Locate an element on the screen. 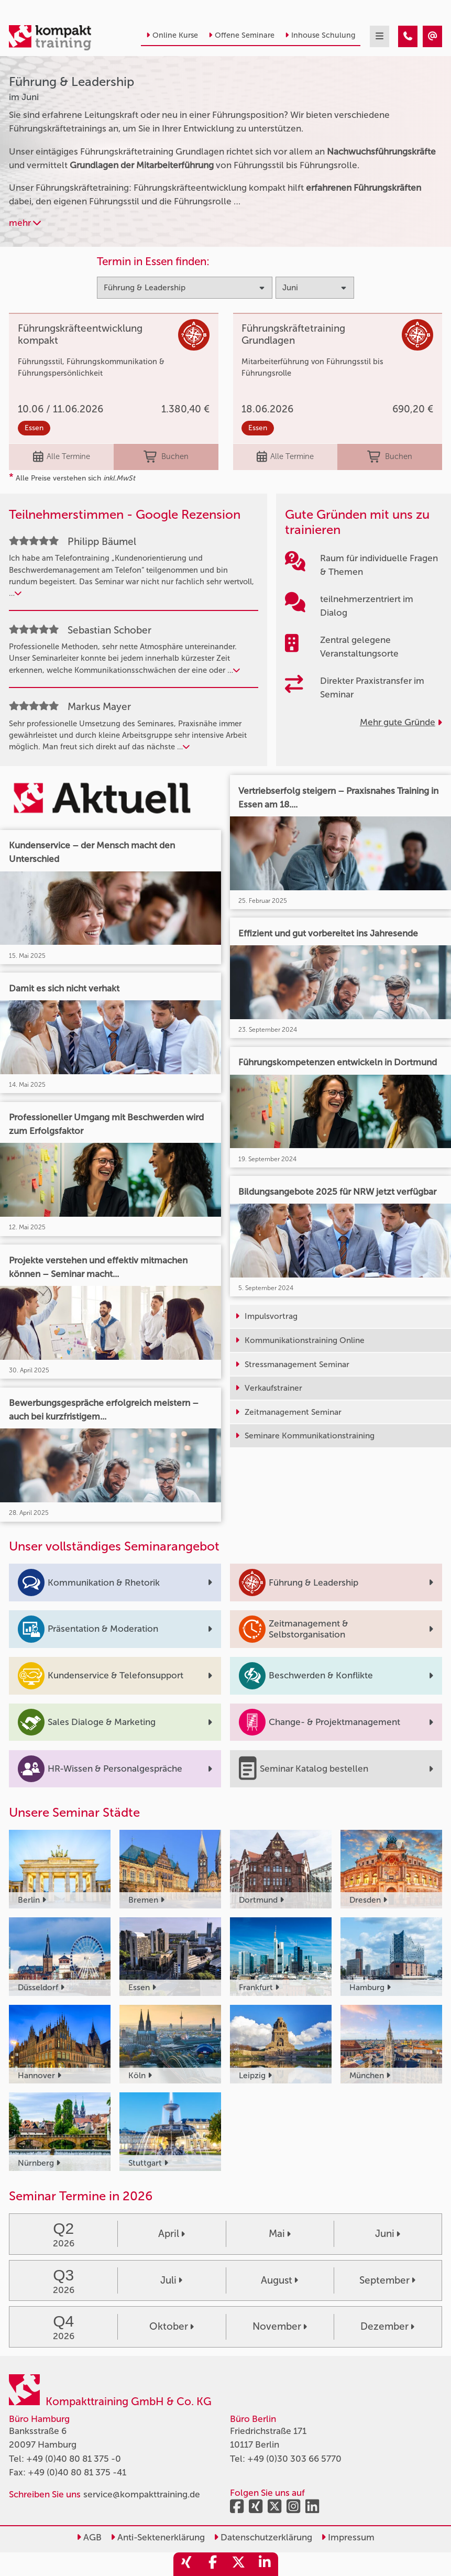 This screenshot has height=2576, width=451. Essen is located at coordinates (34, 427).